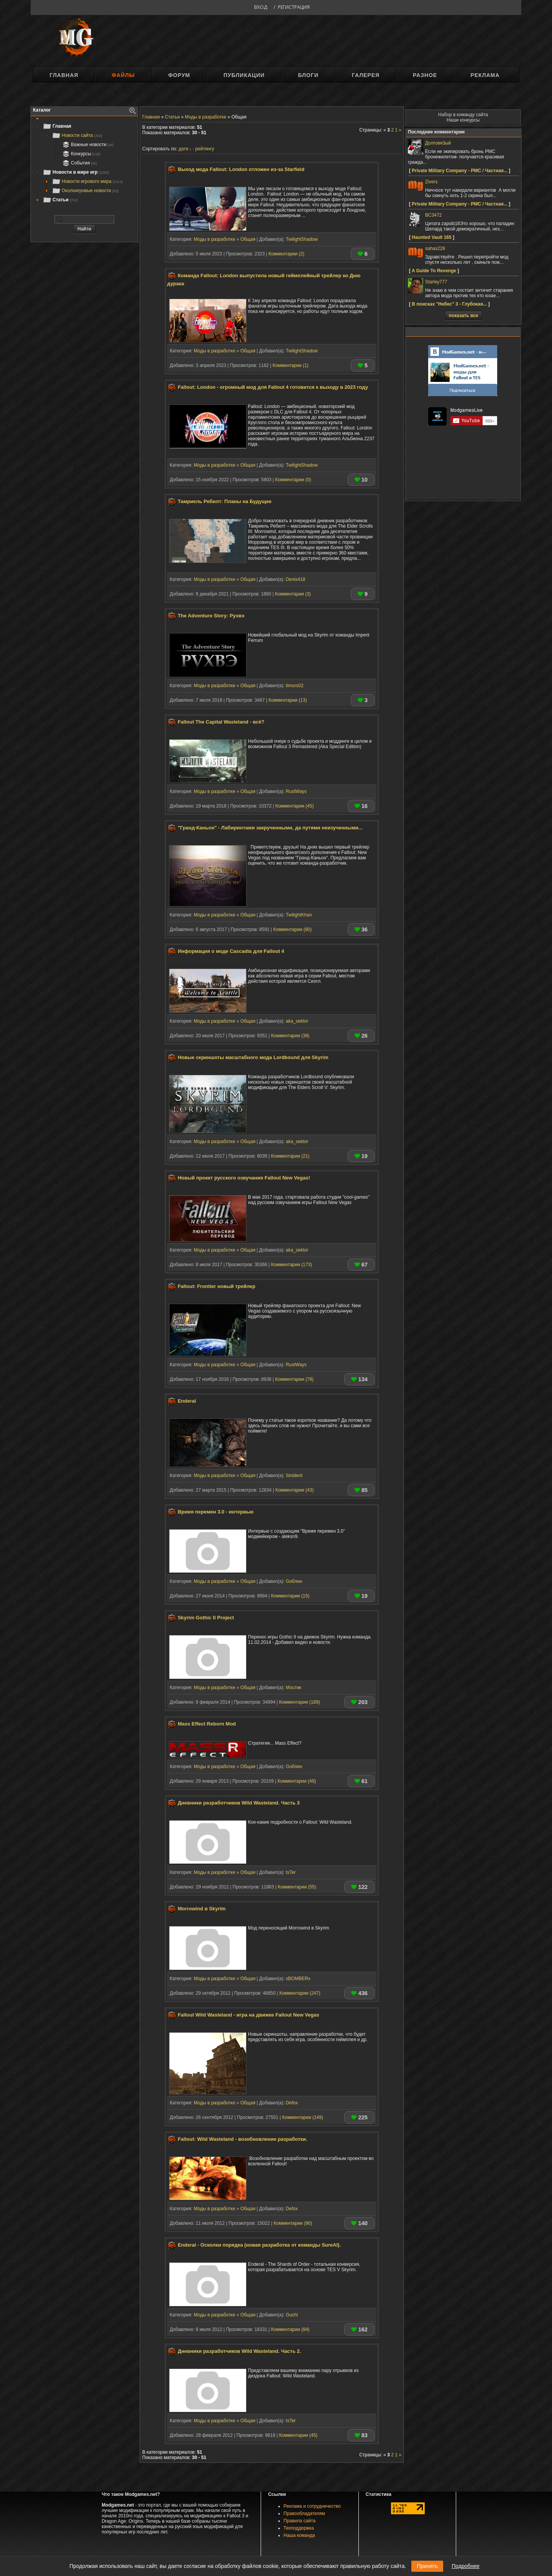 The height and width of the screenshot is (2576, 552). What do you see at coordinates (85, 190) in the screenshot?
I see `Околоигровые новости` at bounding box center [85, 190].